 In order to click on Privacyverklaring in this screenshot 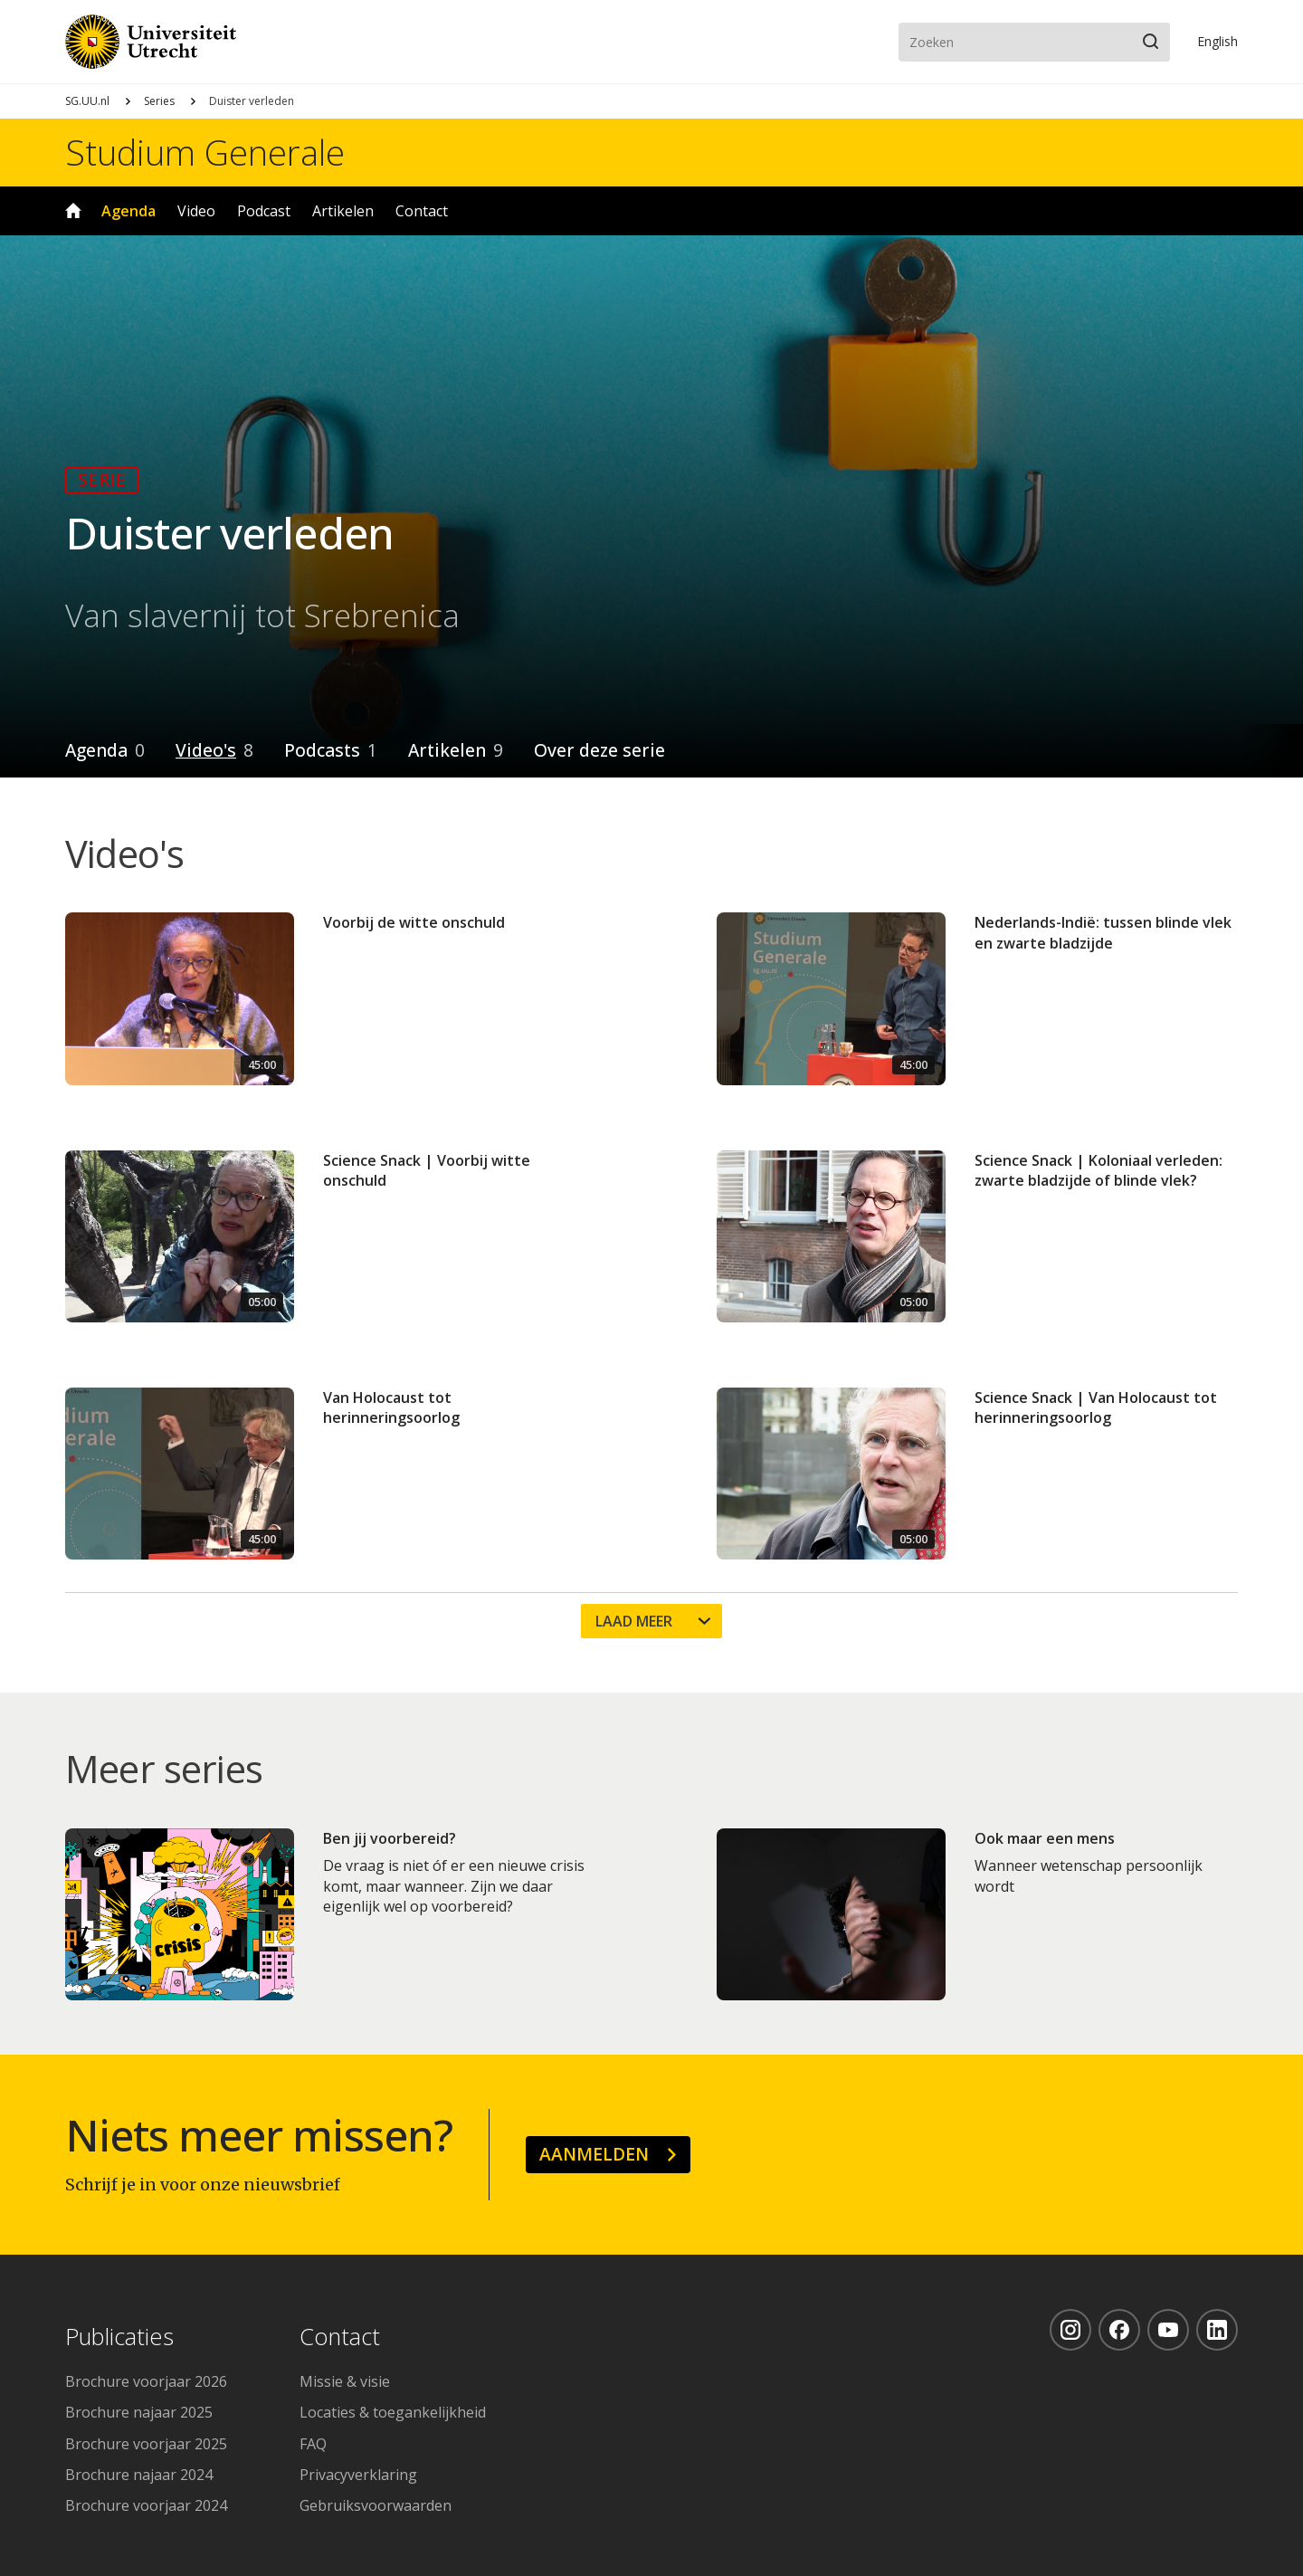, I will do `click(358, 2475)`.